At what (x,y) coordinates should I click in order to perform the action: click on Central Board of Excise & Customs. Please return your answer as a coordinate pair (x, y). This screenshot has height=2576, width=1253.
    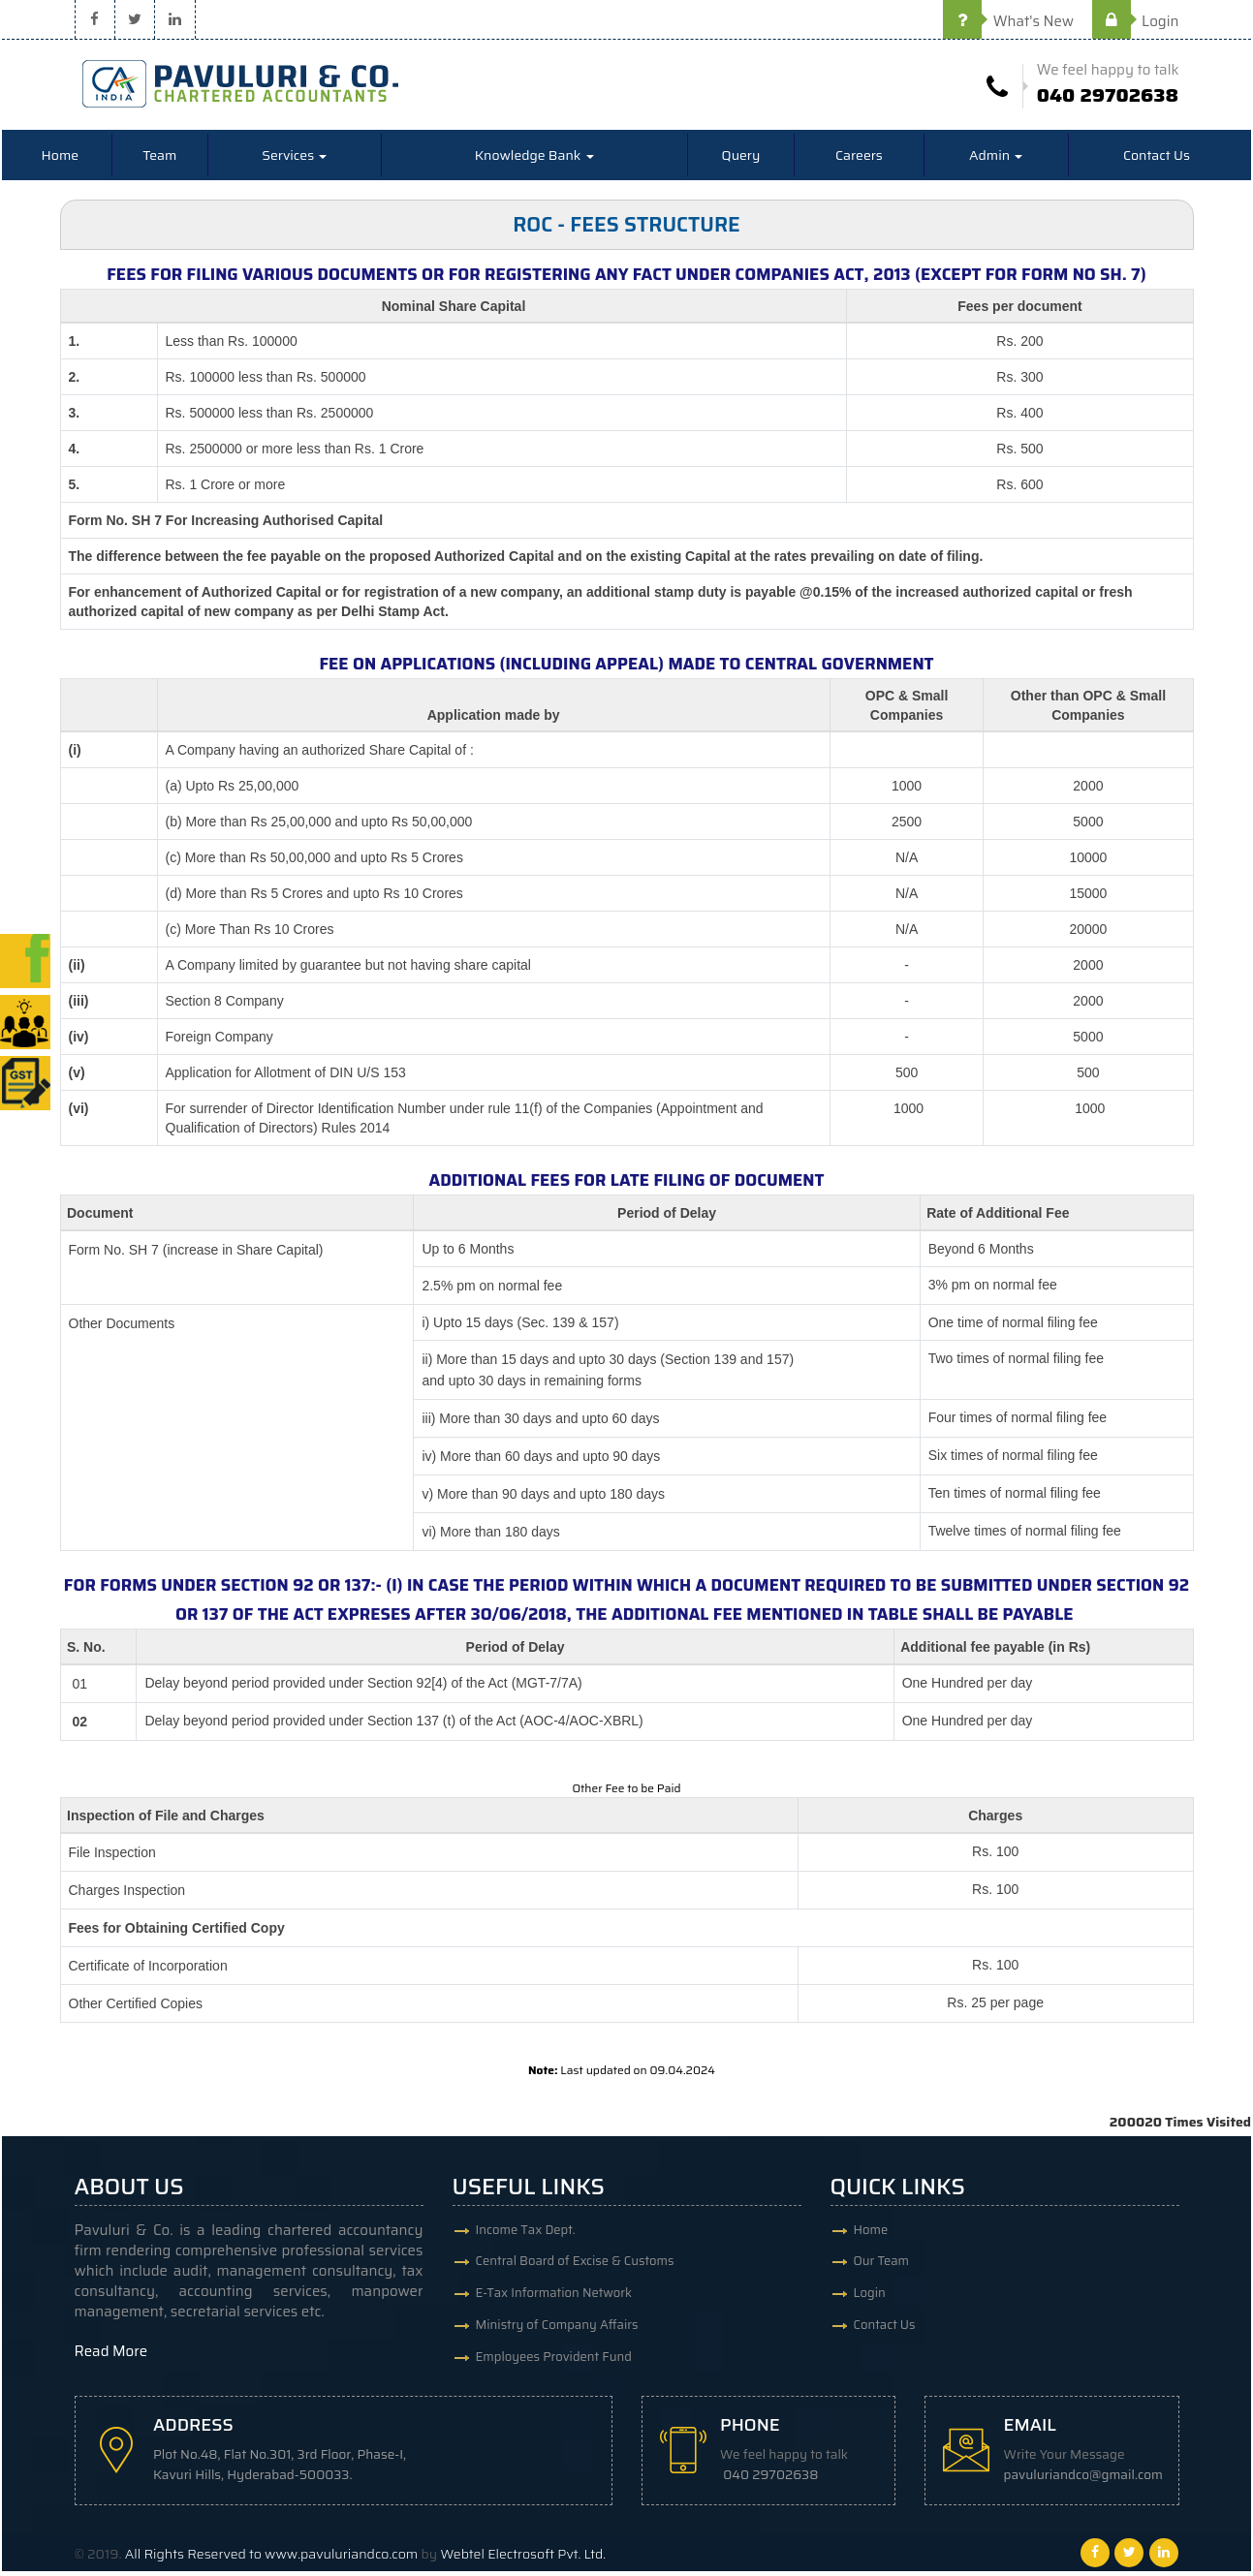
    Looking at the image, I should click on (575, 2267).